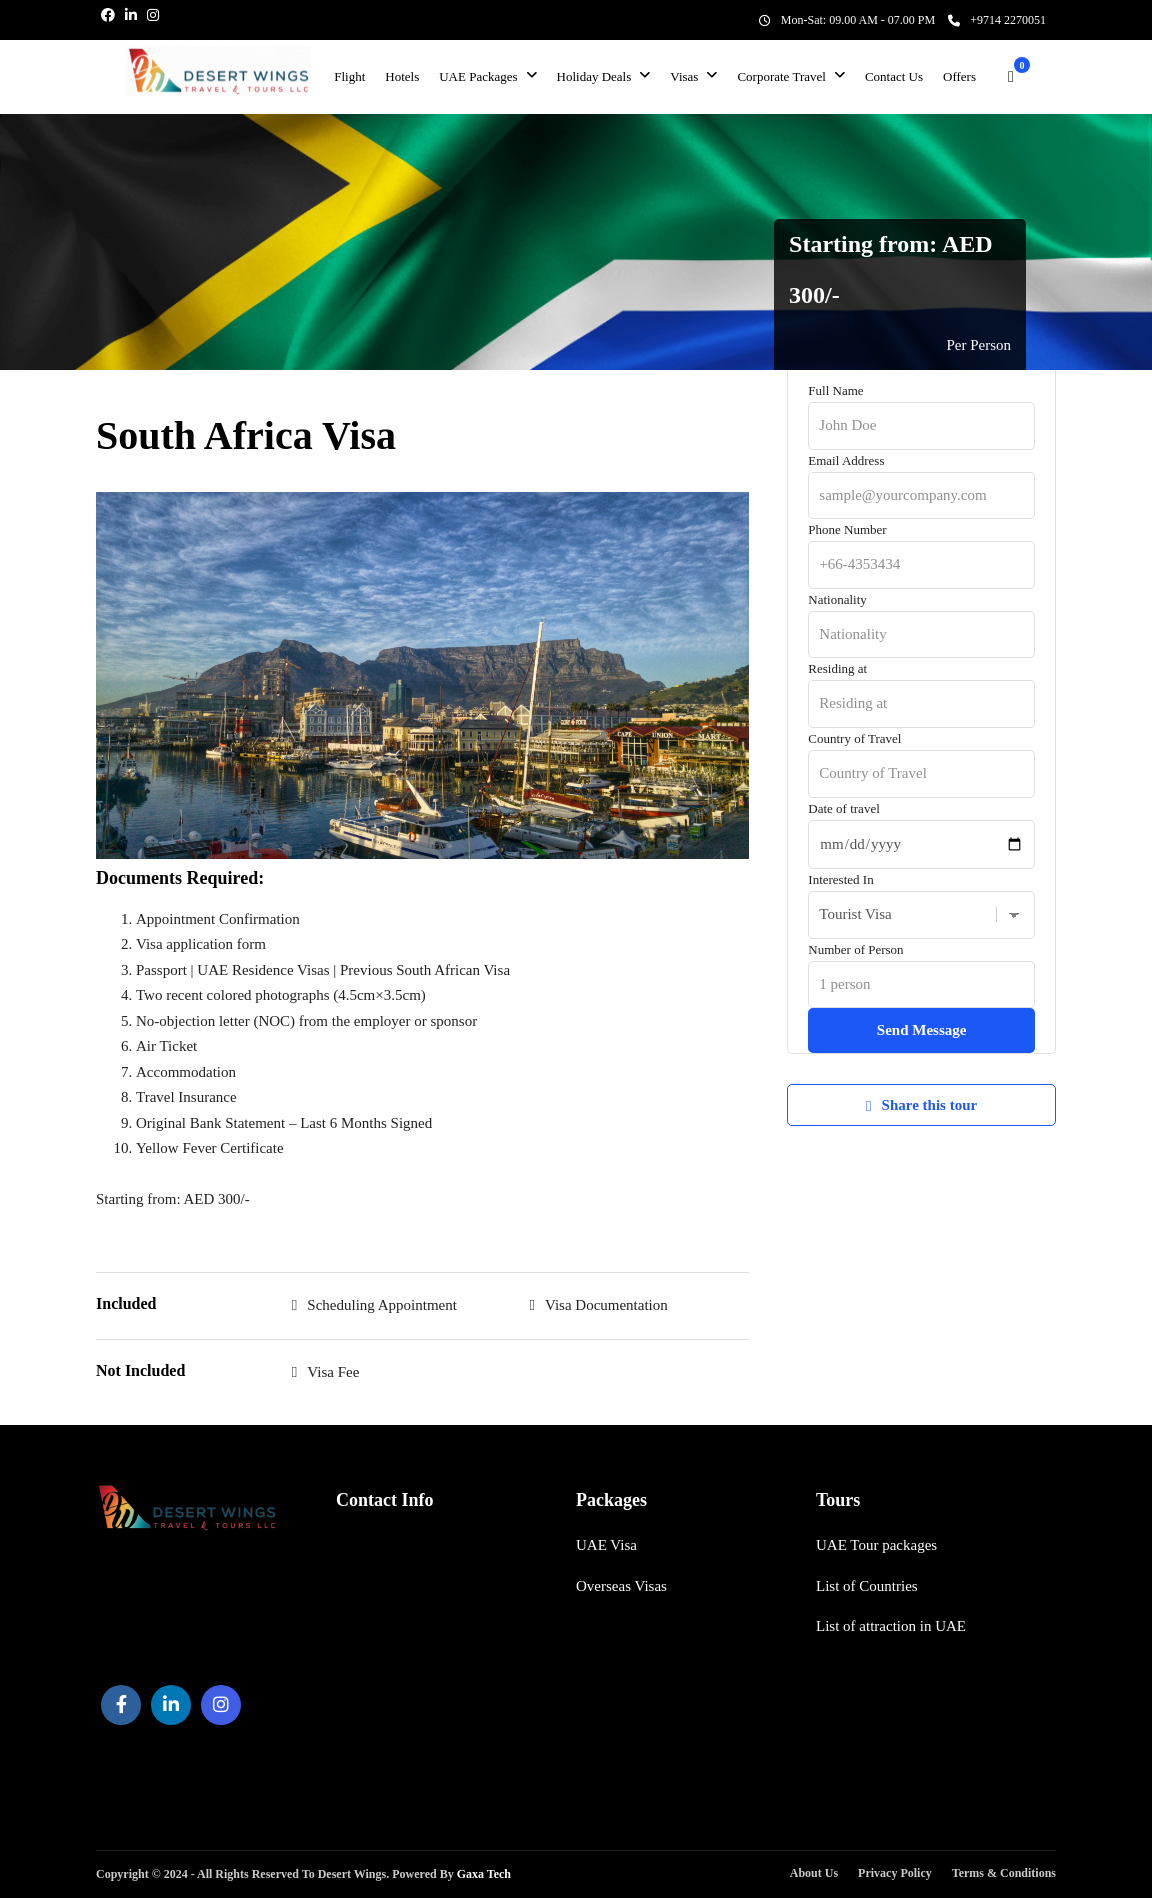 Image resolution: width=1152 pixels, height=1898 pixels. What do you see at coordinates (684, 76) in the screenshot?
I see `Visas` at bounding box center [684, 76].